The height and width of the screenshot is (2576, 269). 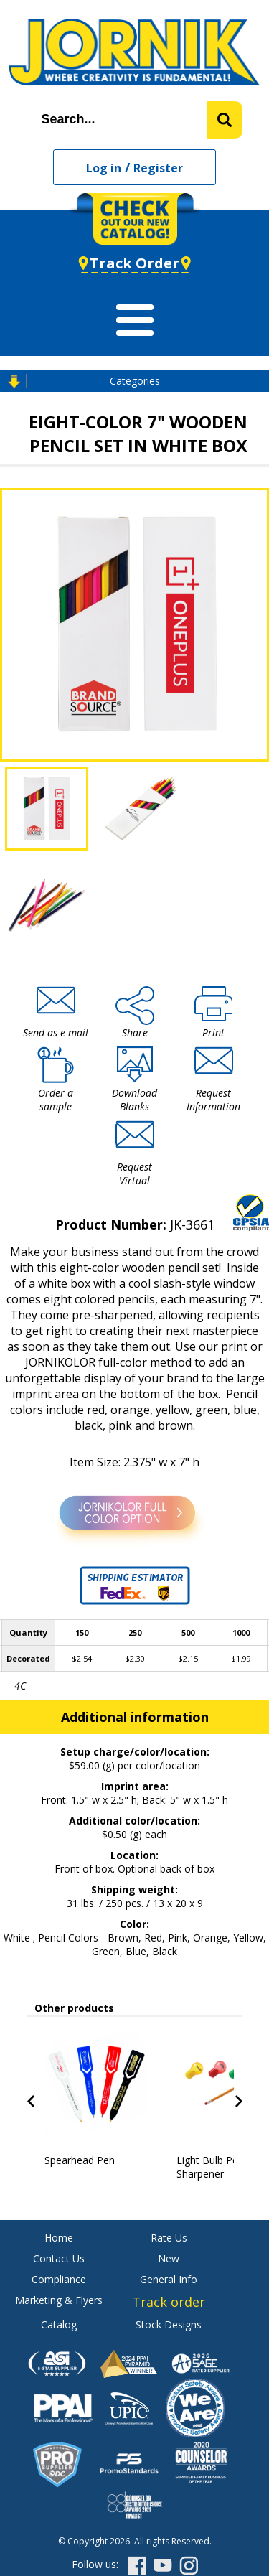 What do you see at coordinates (158, 168) in the screenshot?
I see `Register` at bounding box center [158, 168].